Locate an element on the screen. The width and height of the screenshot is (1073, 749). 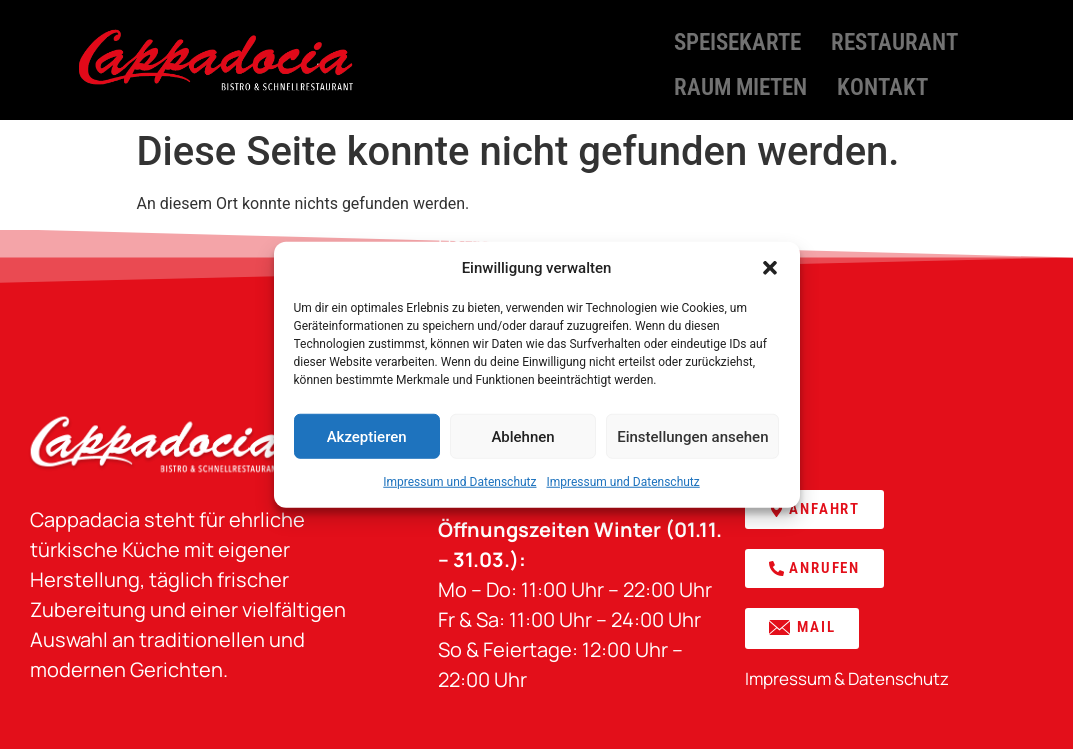
[button] is located at coordinates (770, 268).